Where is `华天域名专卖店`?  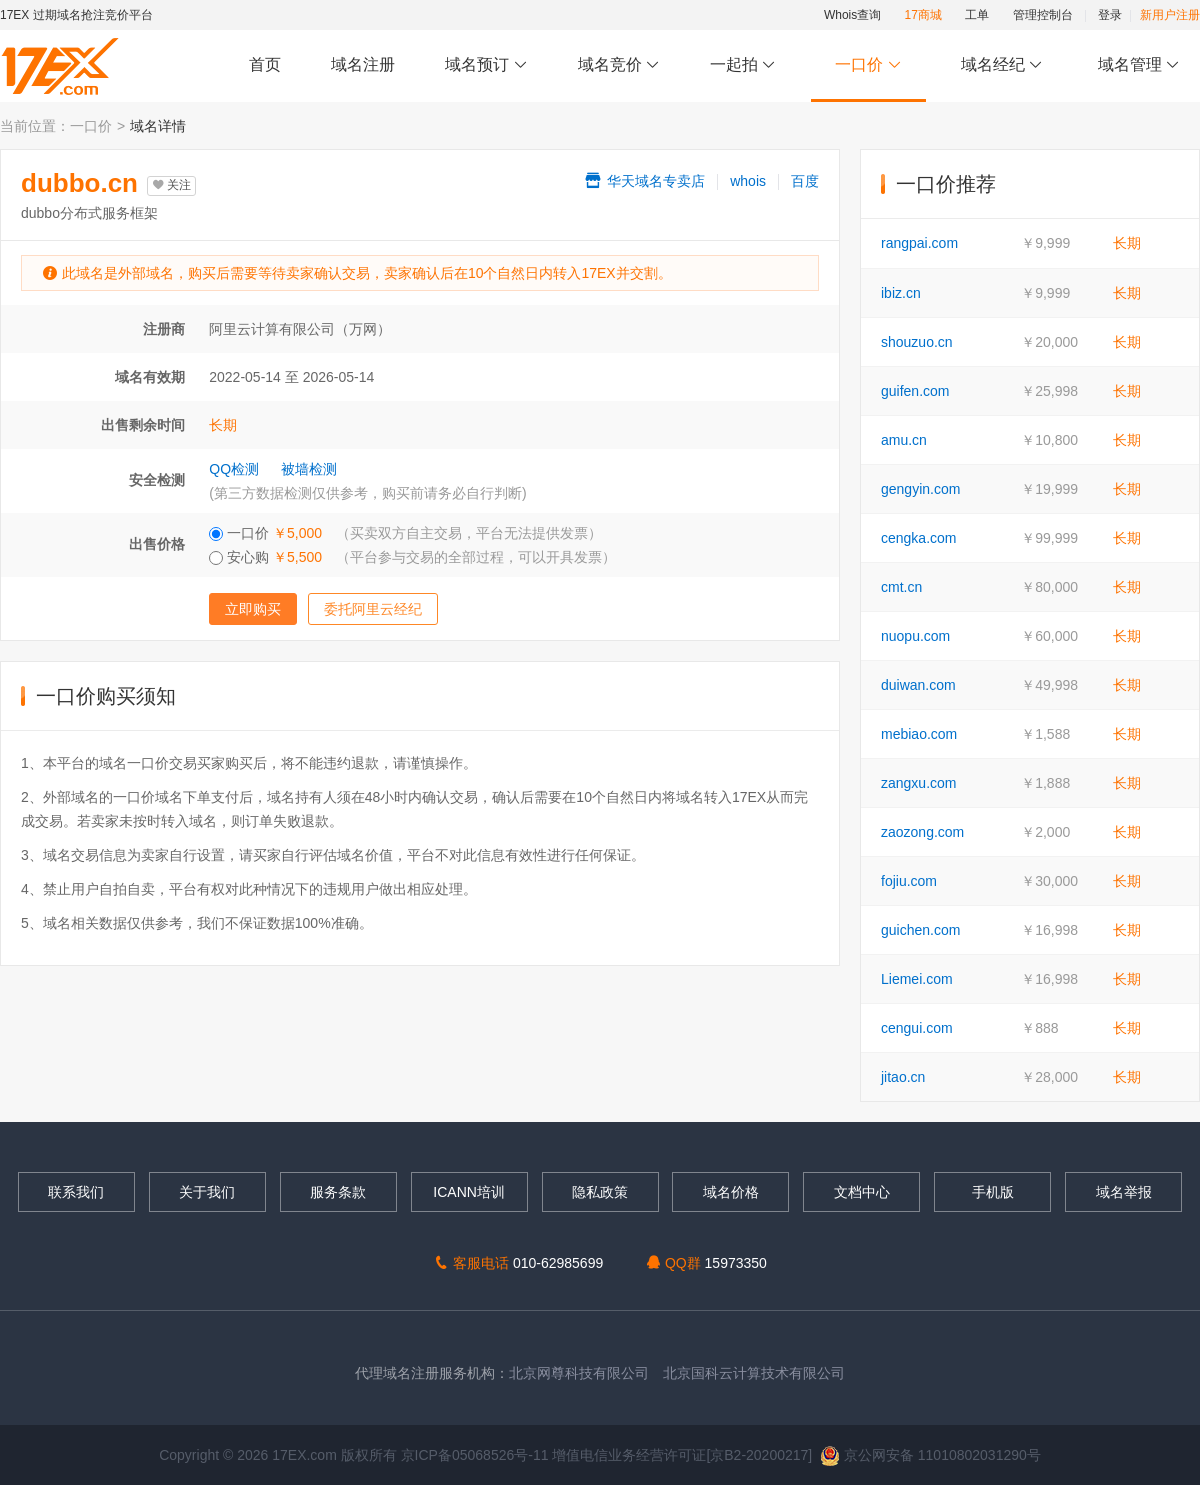 华天域名专卖店 is located at coordinates (644, 181).